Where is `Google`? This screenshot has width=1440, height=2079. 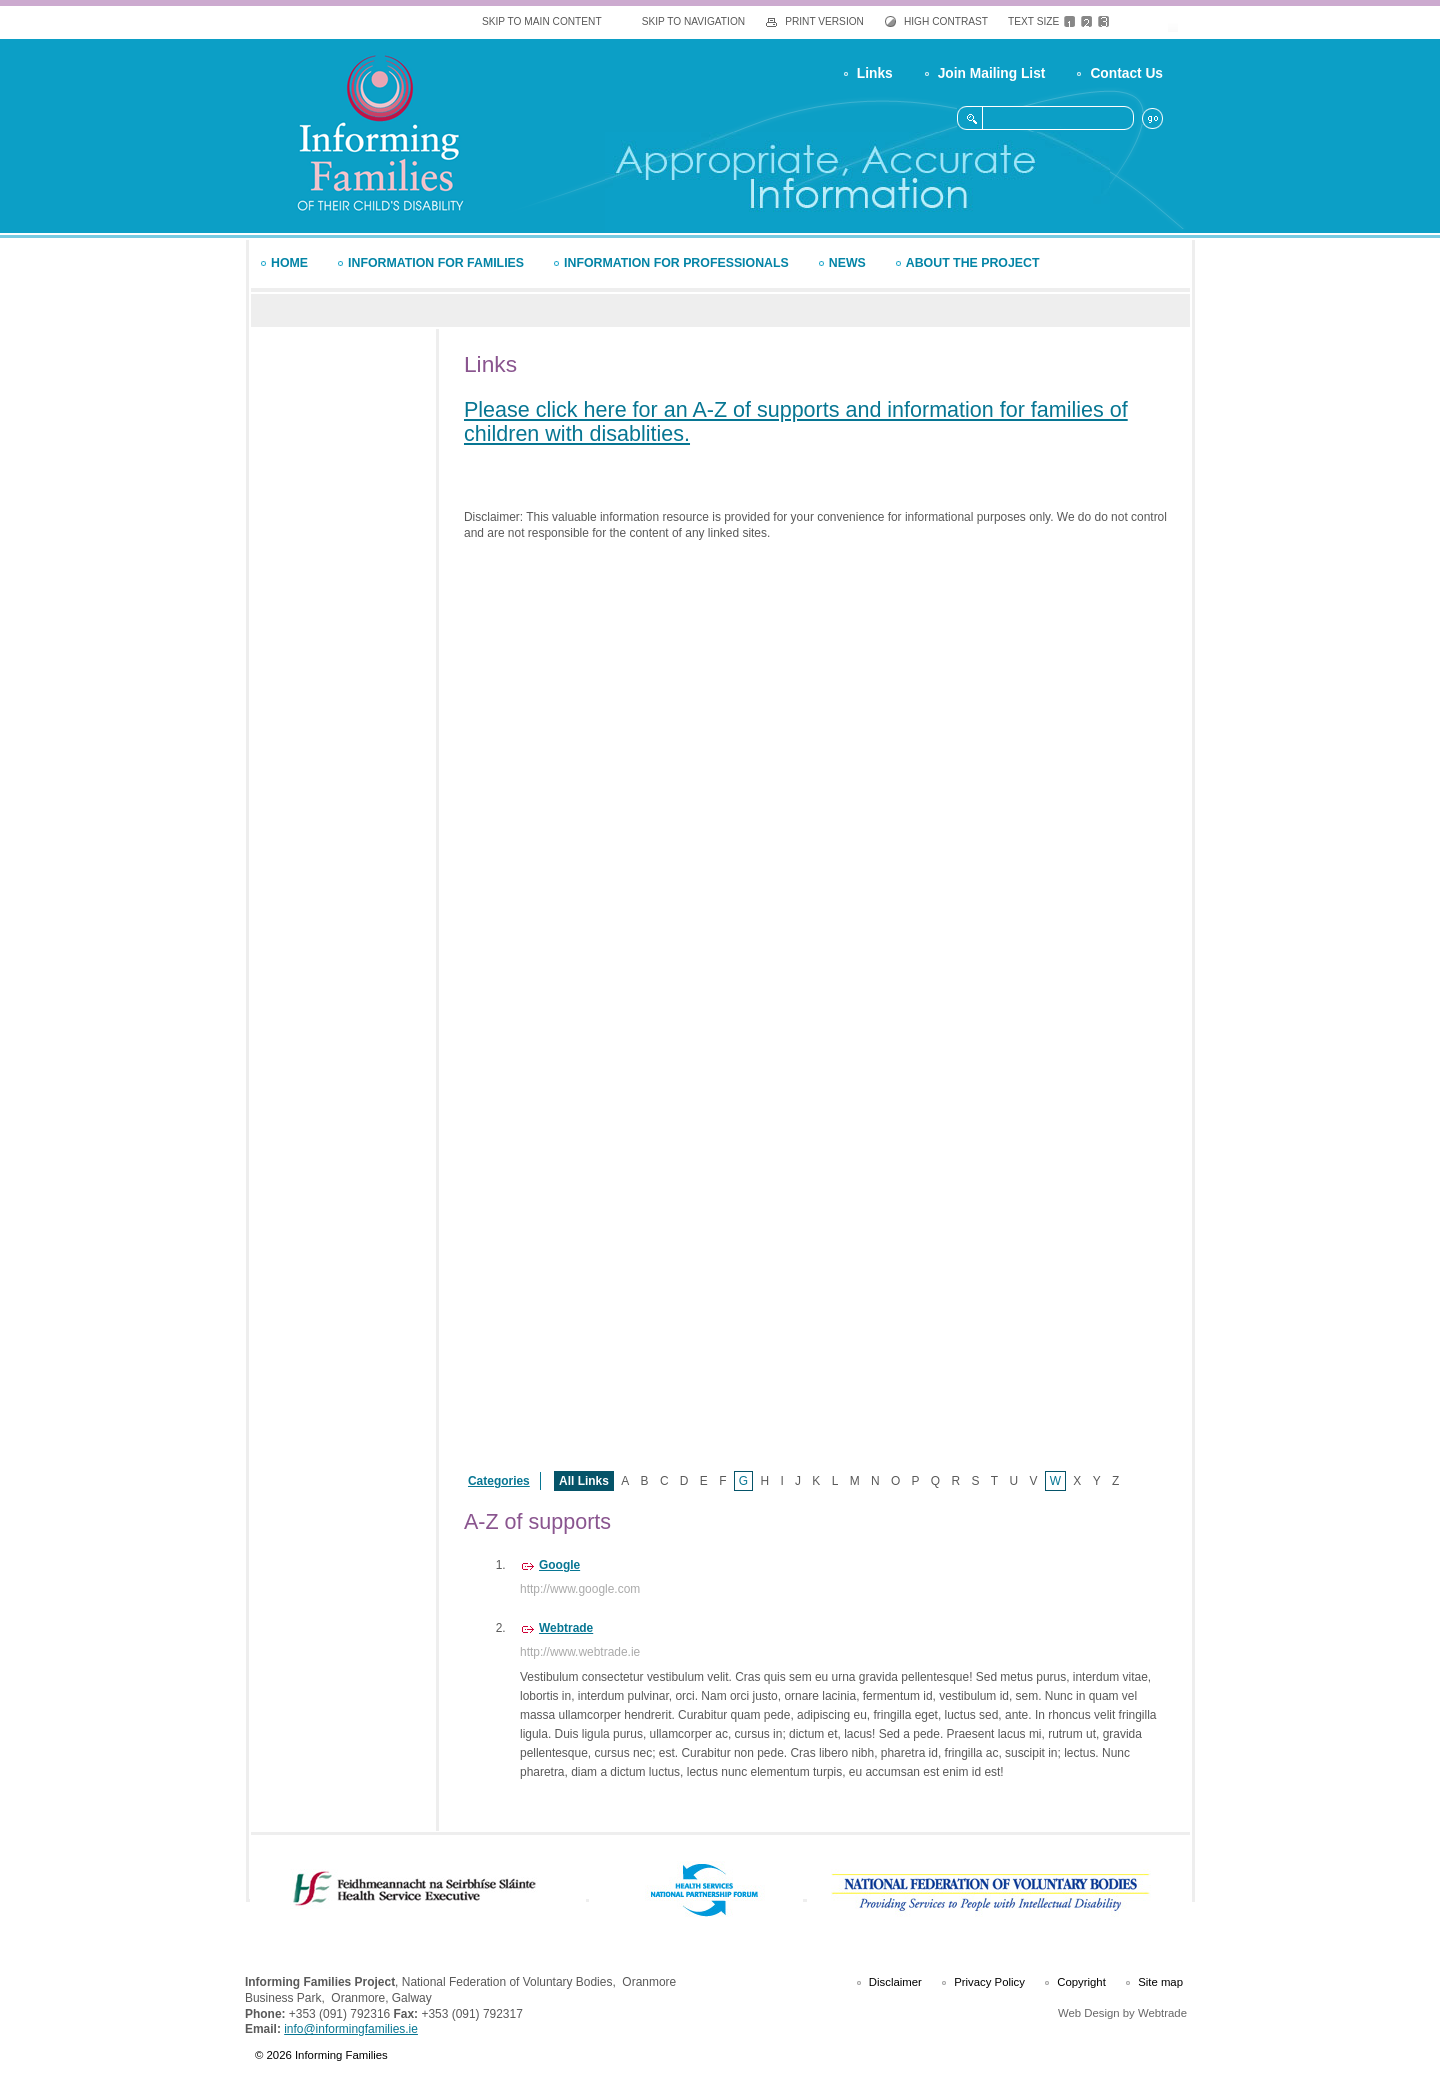 Google is located at coordinates (559, 1565).